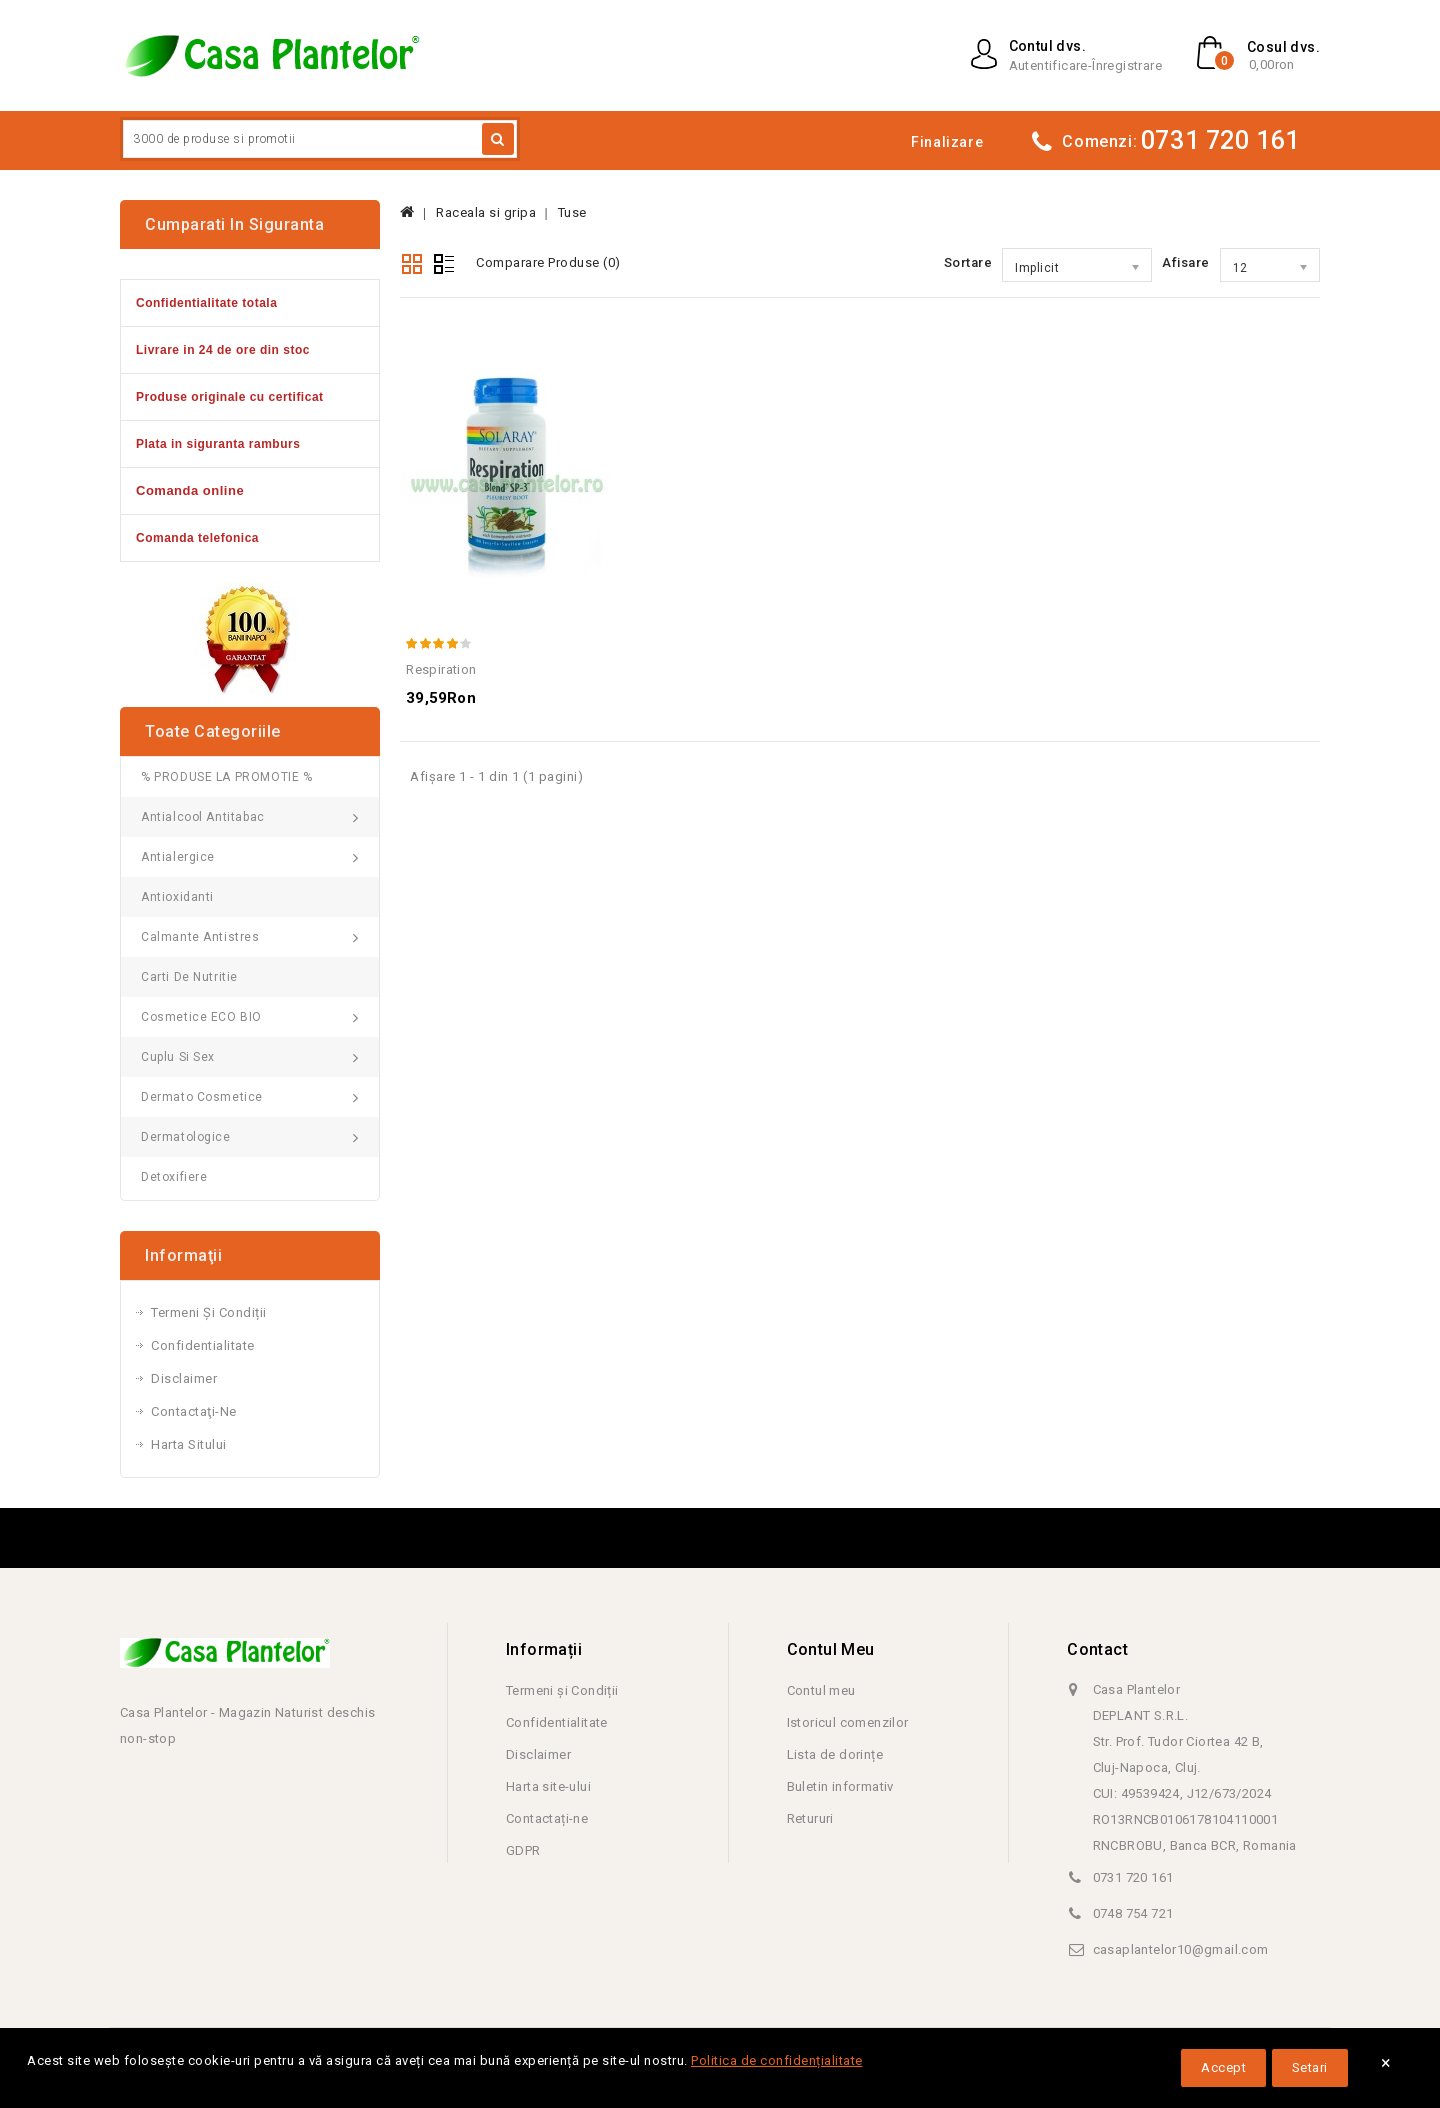  Describe the element at coordinates (189, 1444) in the screenshot. I see `Harta sitului` at that location.